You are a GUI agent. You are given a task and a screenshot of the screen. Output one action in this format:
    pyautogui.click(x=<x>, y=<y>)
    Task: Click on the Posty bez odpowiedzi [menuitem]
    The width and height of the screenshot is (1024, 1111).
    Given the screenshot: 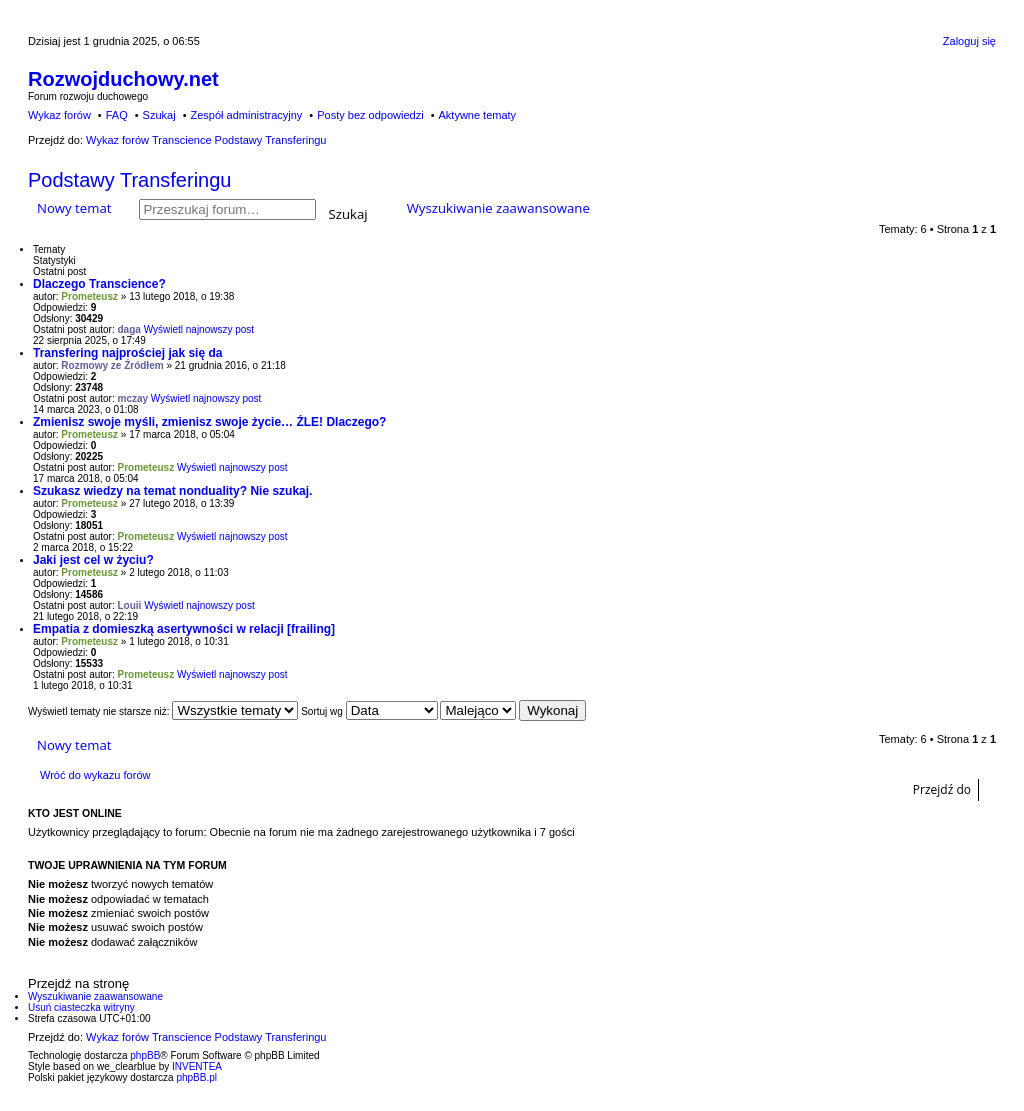 What is the action you would take?
    pyautogui.click(x=370, y=115)
    